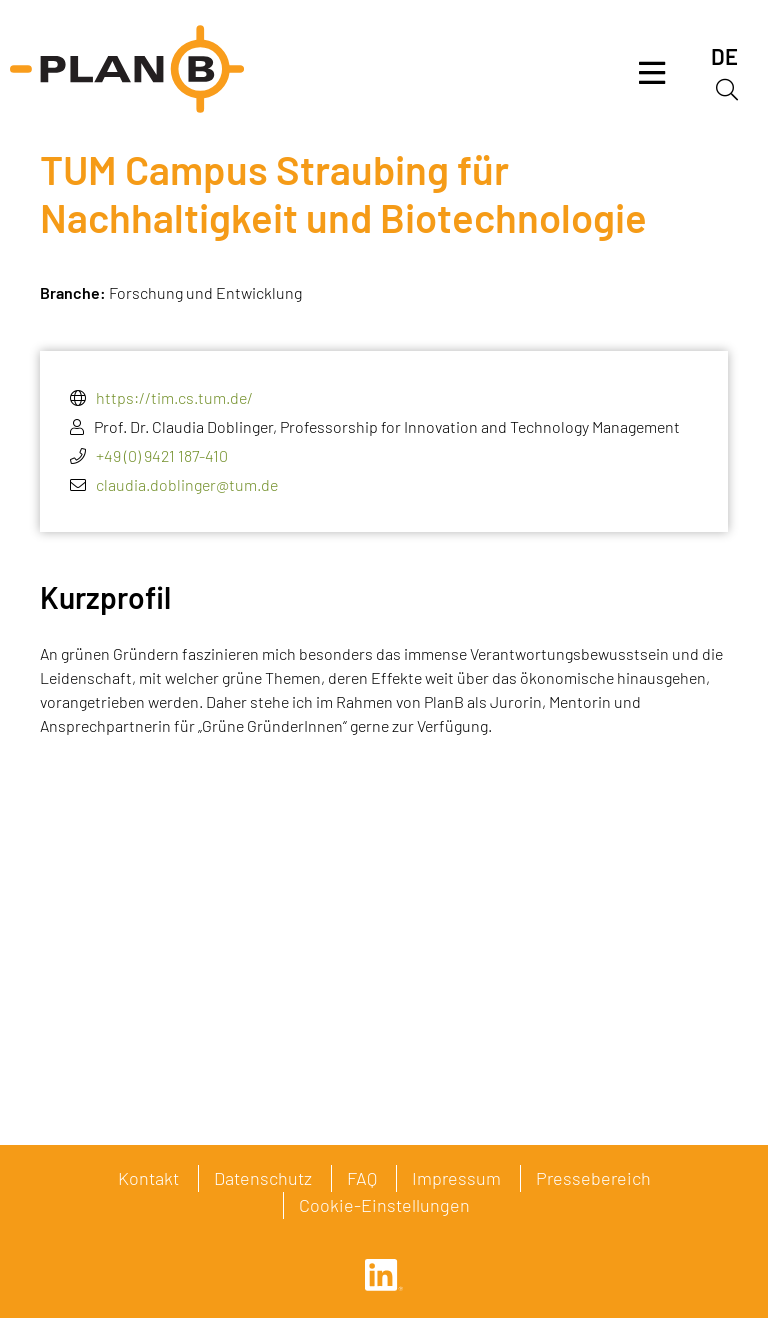 Image resolution: width=768 pixels, height=1318 pixels. What do you see at coordinates (724, 56) in the screenshot?
I see `[menuitem]` at bounding box center [724, 56].